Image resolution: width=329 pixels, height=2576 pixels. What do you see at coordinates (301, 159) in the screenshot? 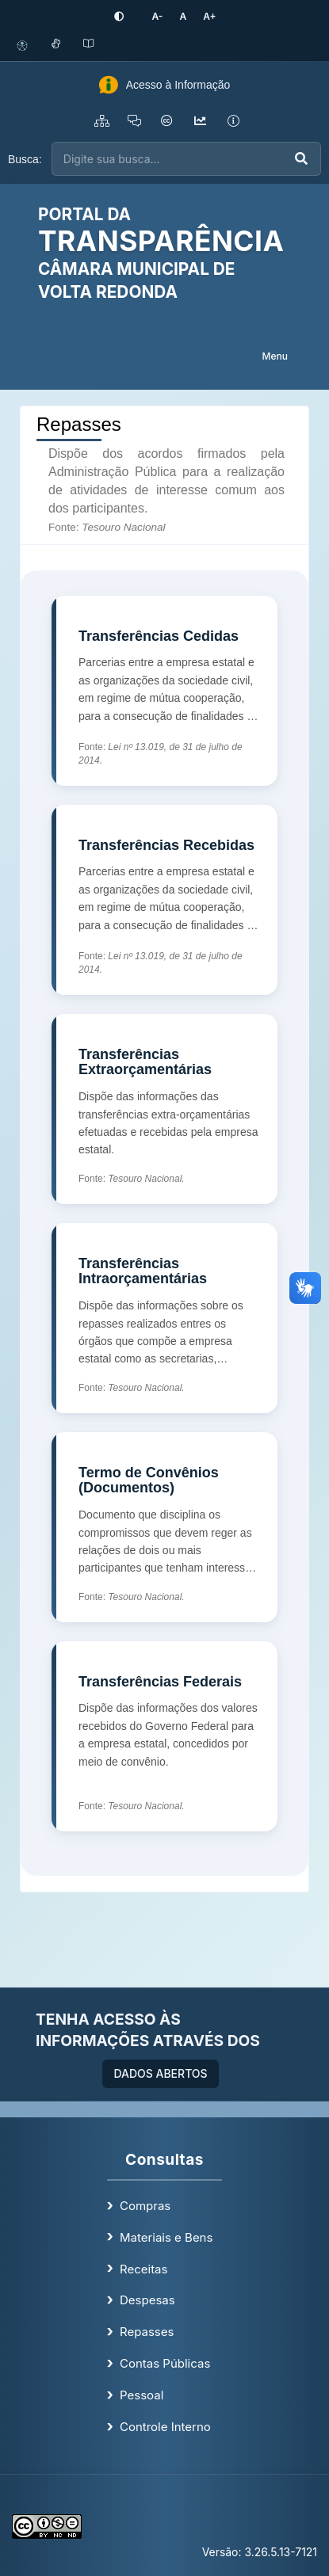
I see `[Executar busca]` at bounding box center [301, 159].